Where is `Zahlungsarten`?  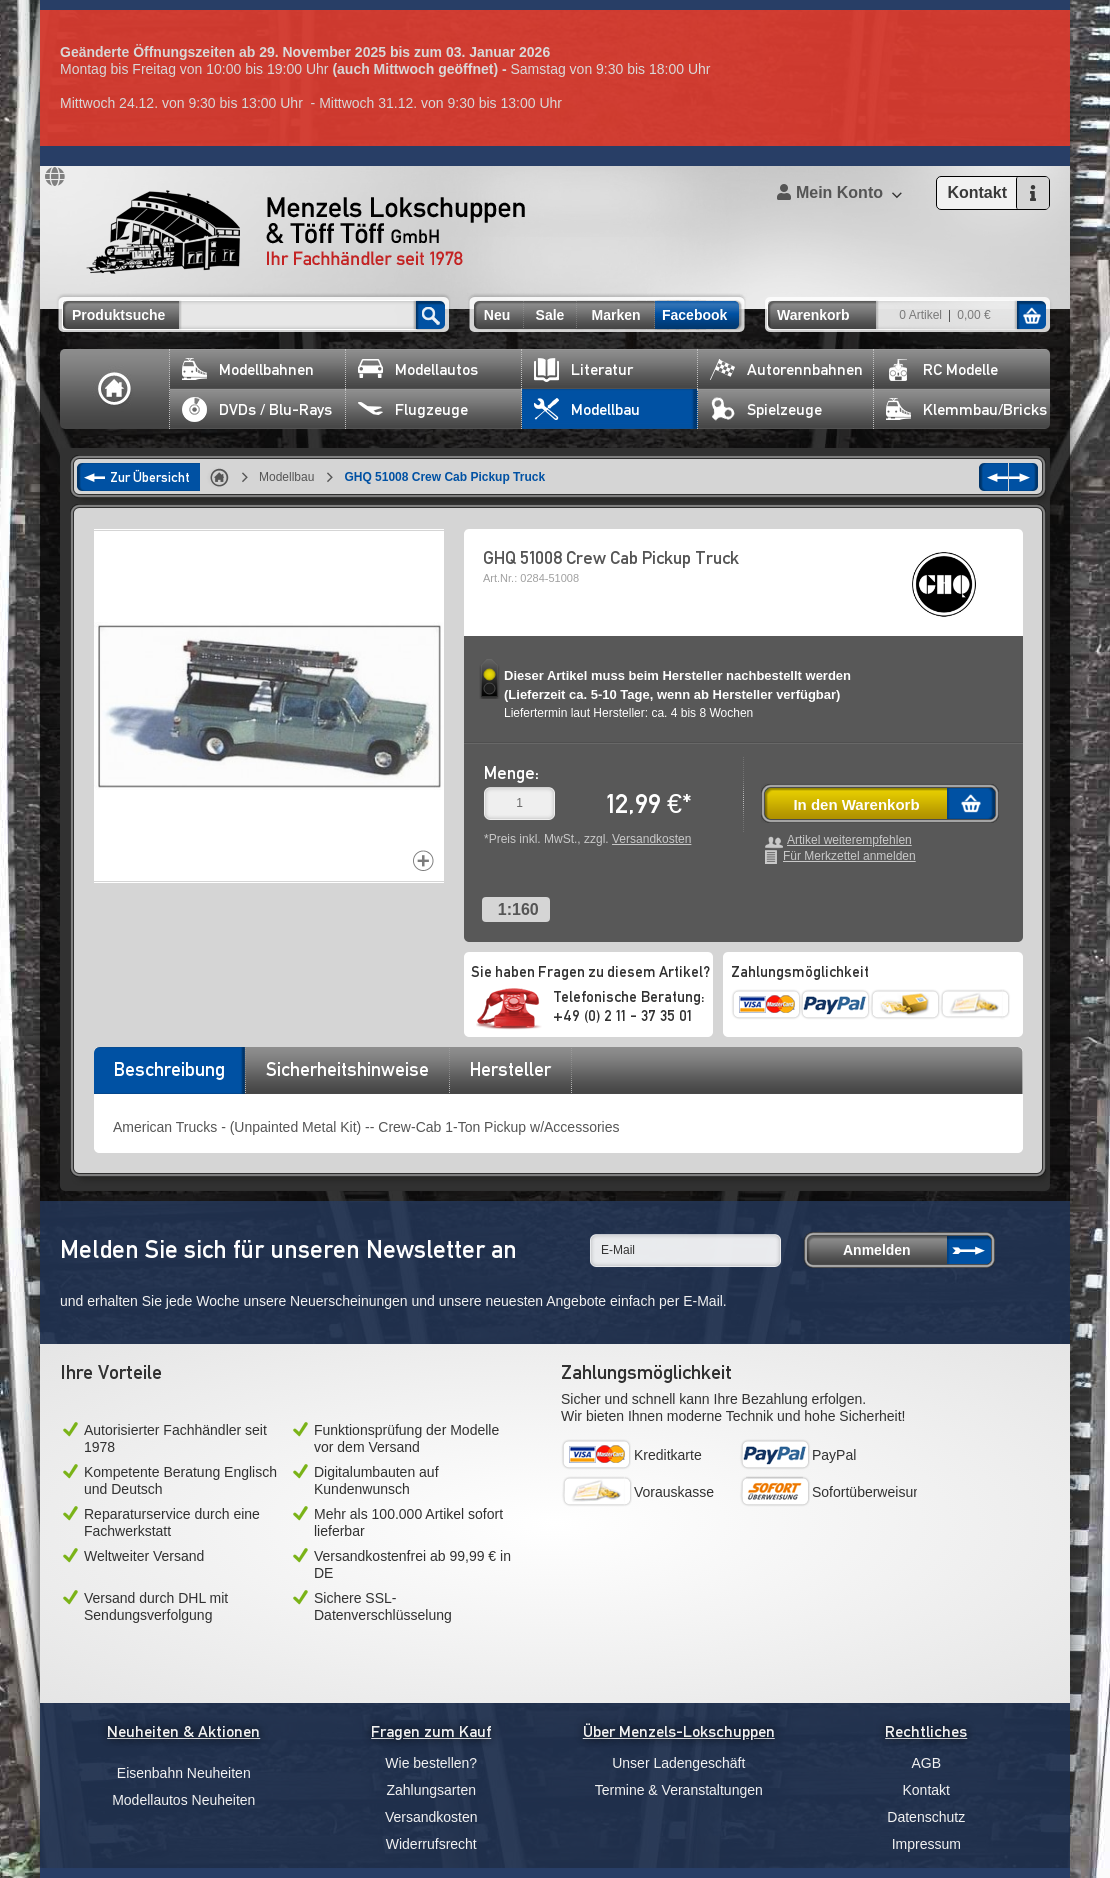
Zahlungsarten is located at coordinates (431, 1790).